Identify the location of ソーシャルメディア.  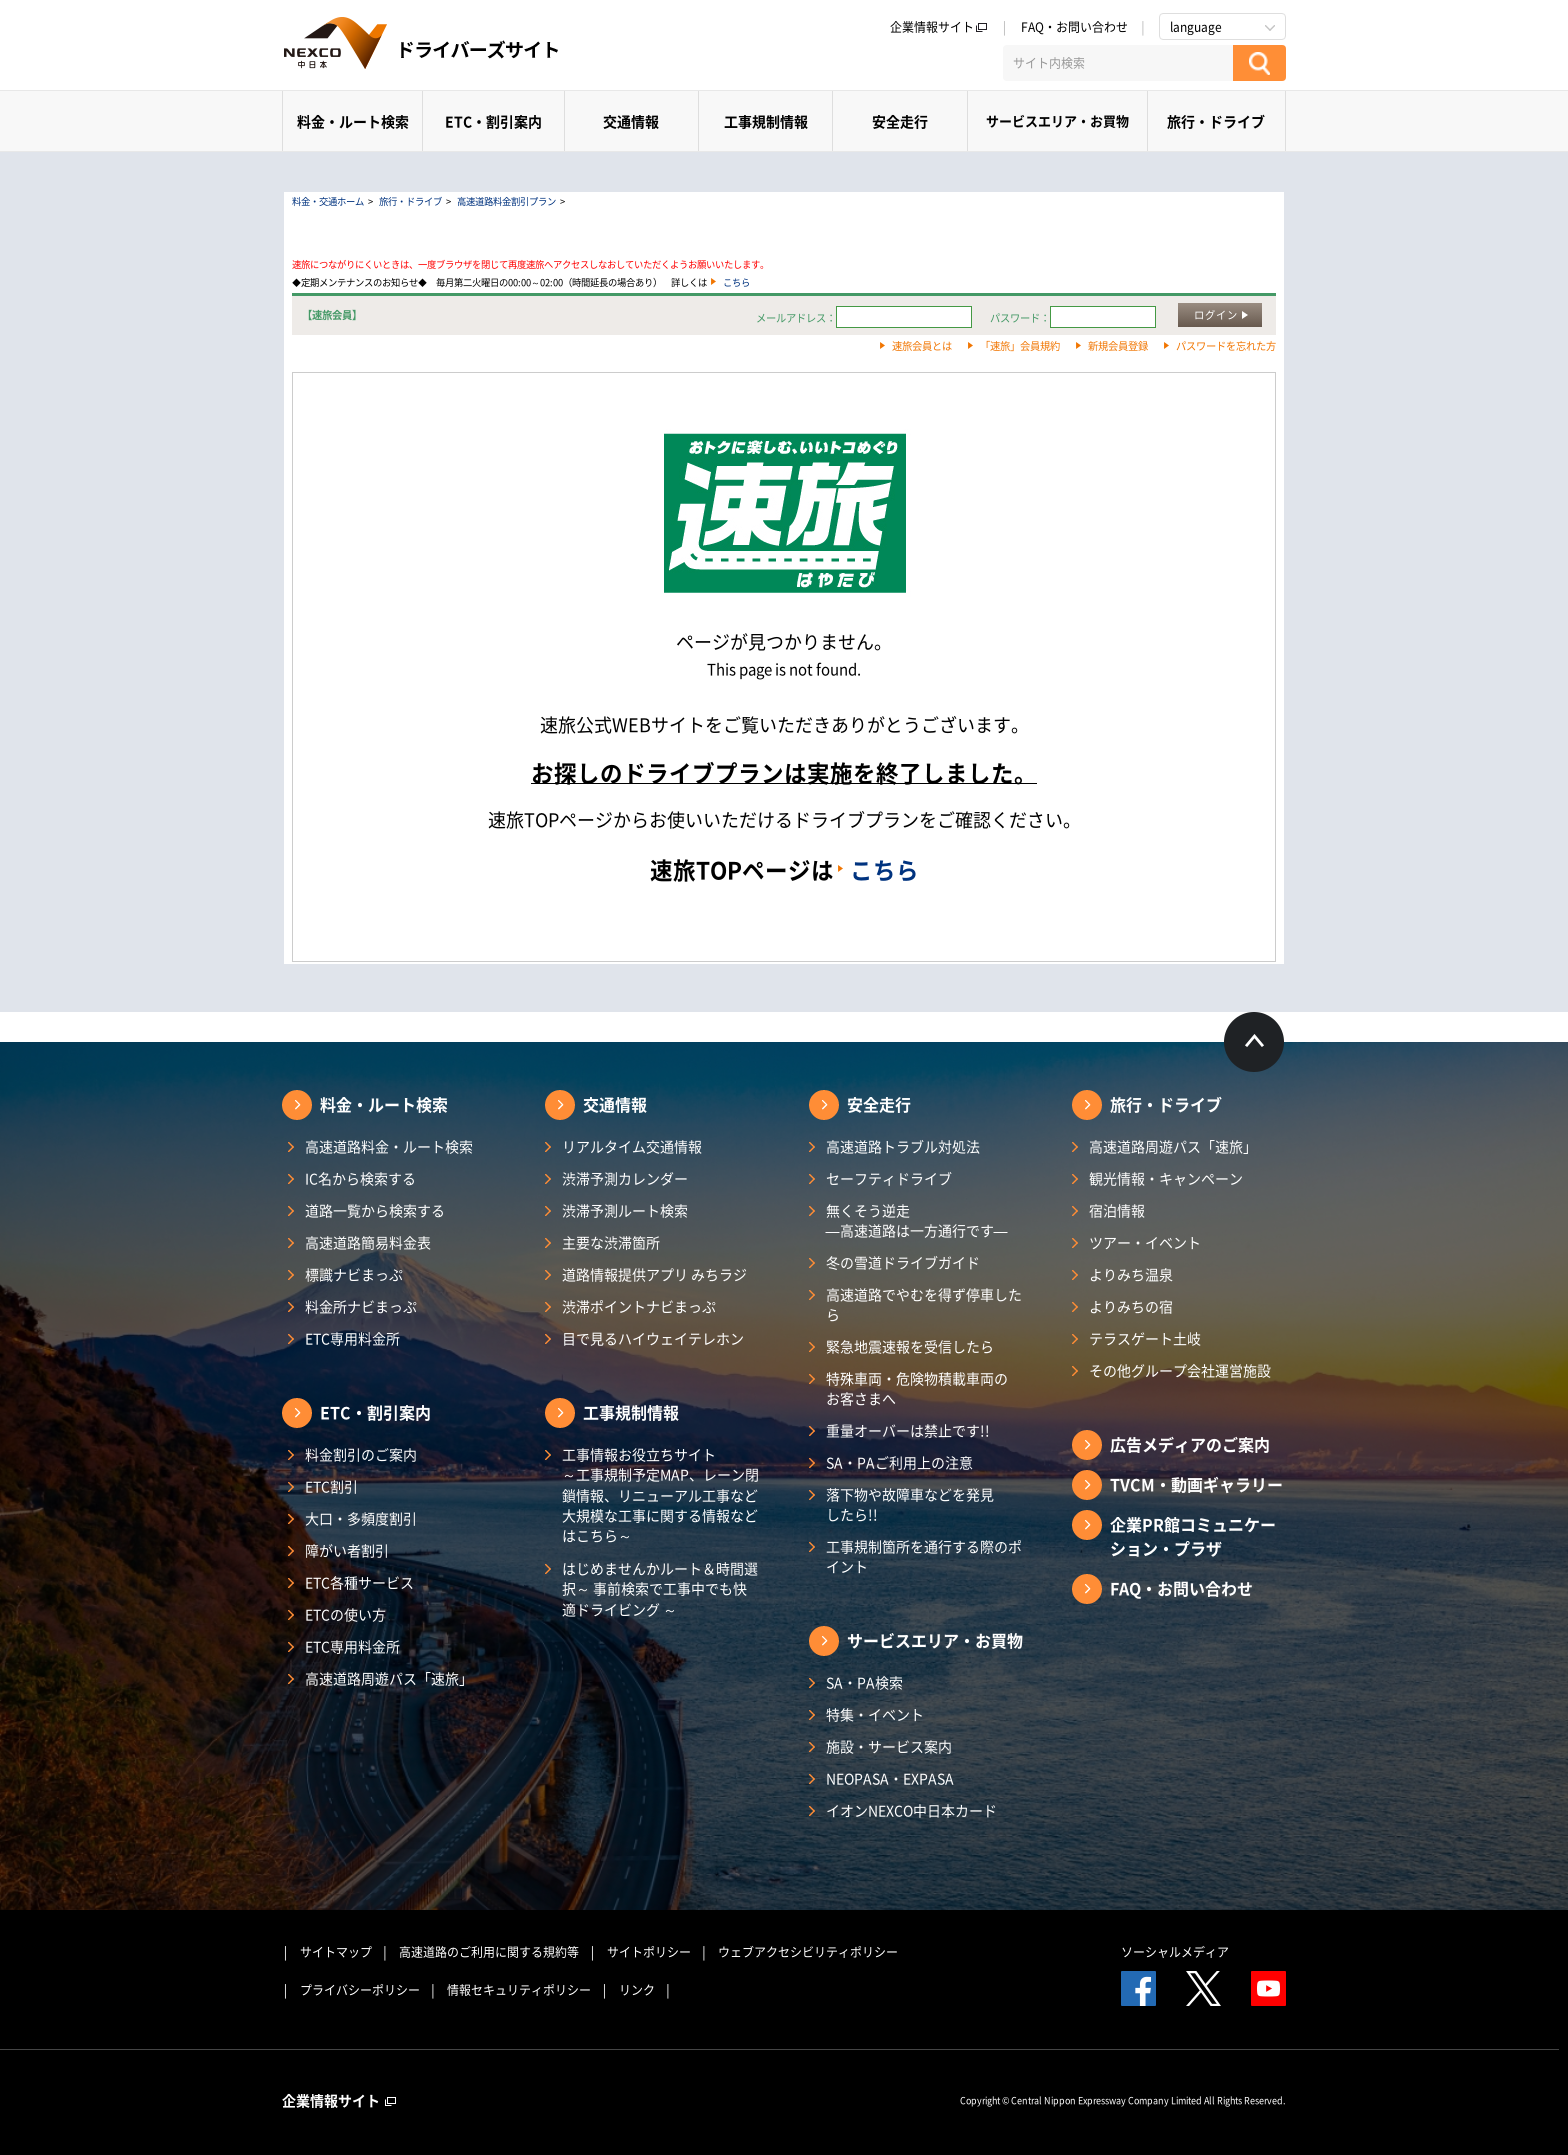
(1175, 1952).